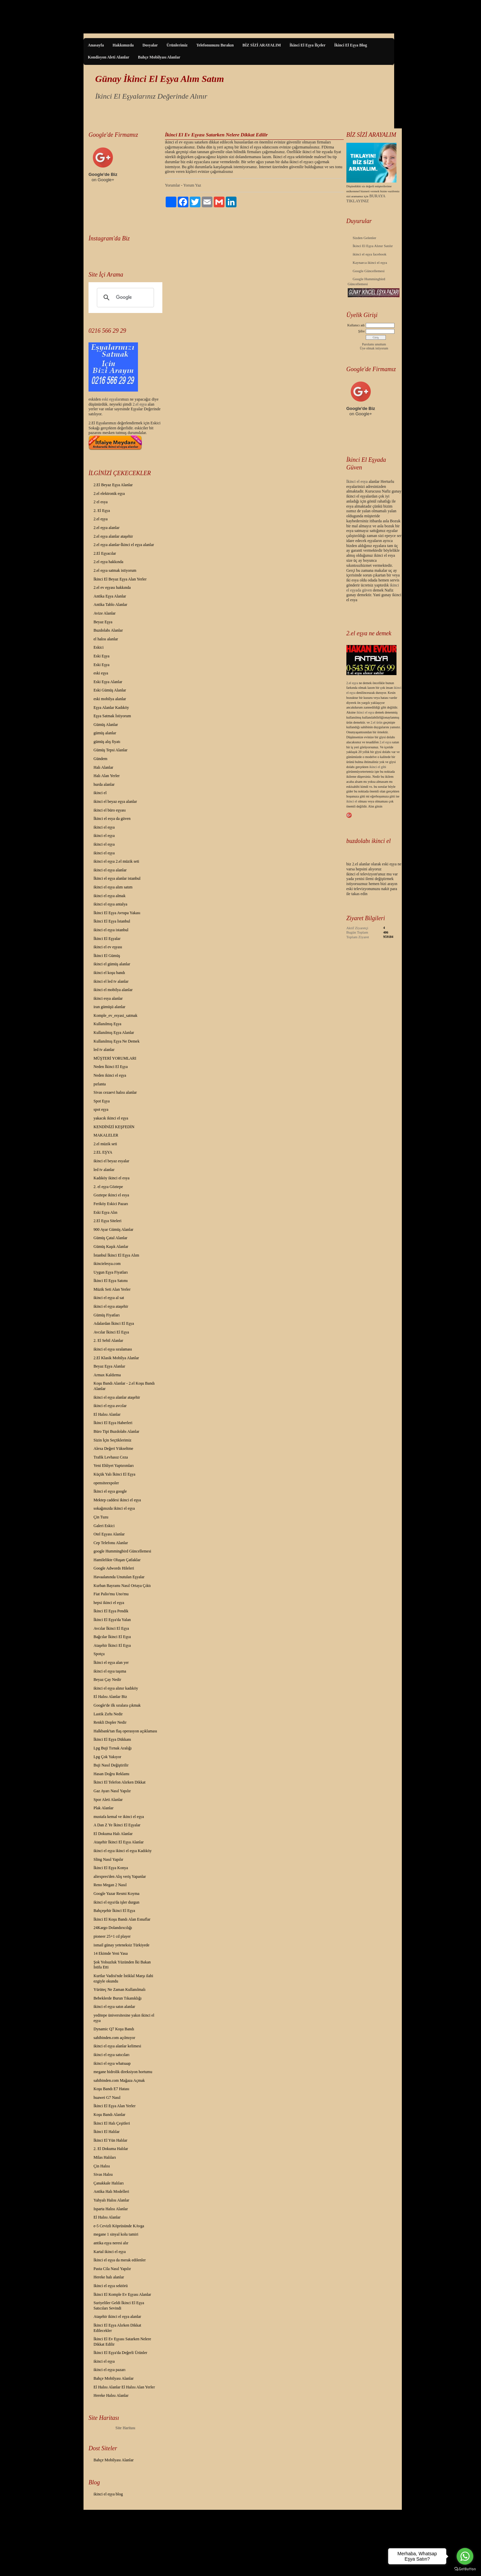 The width and height of the screenshot is (481, 2576). Describe the element at coordinates (113, 536) in the screenshot. I see `2.el eşya alanlar ataşehir` at that location.